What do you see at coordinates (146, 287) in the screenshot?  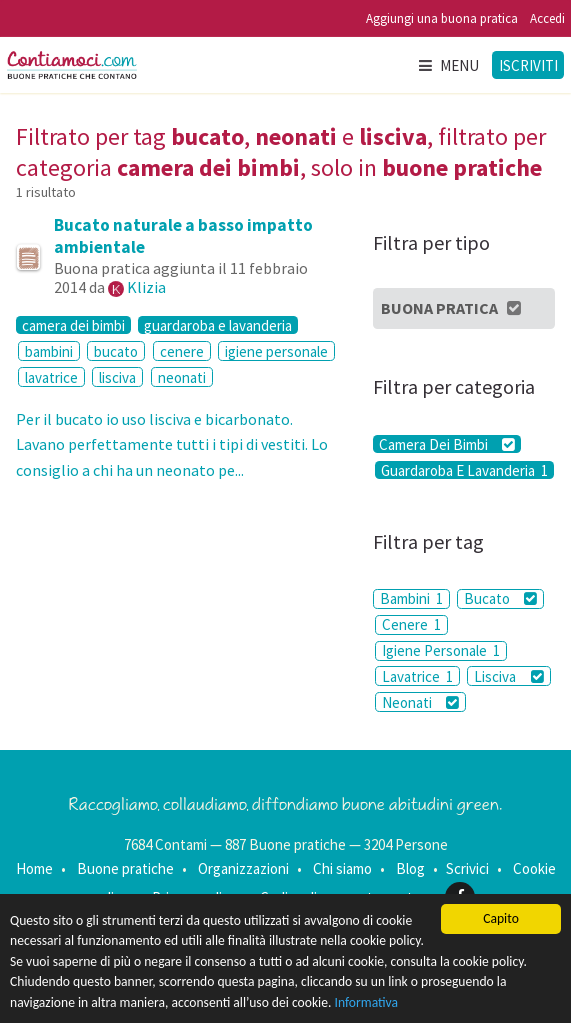 I see `Klizia` at bounding box center [146, 287].